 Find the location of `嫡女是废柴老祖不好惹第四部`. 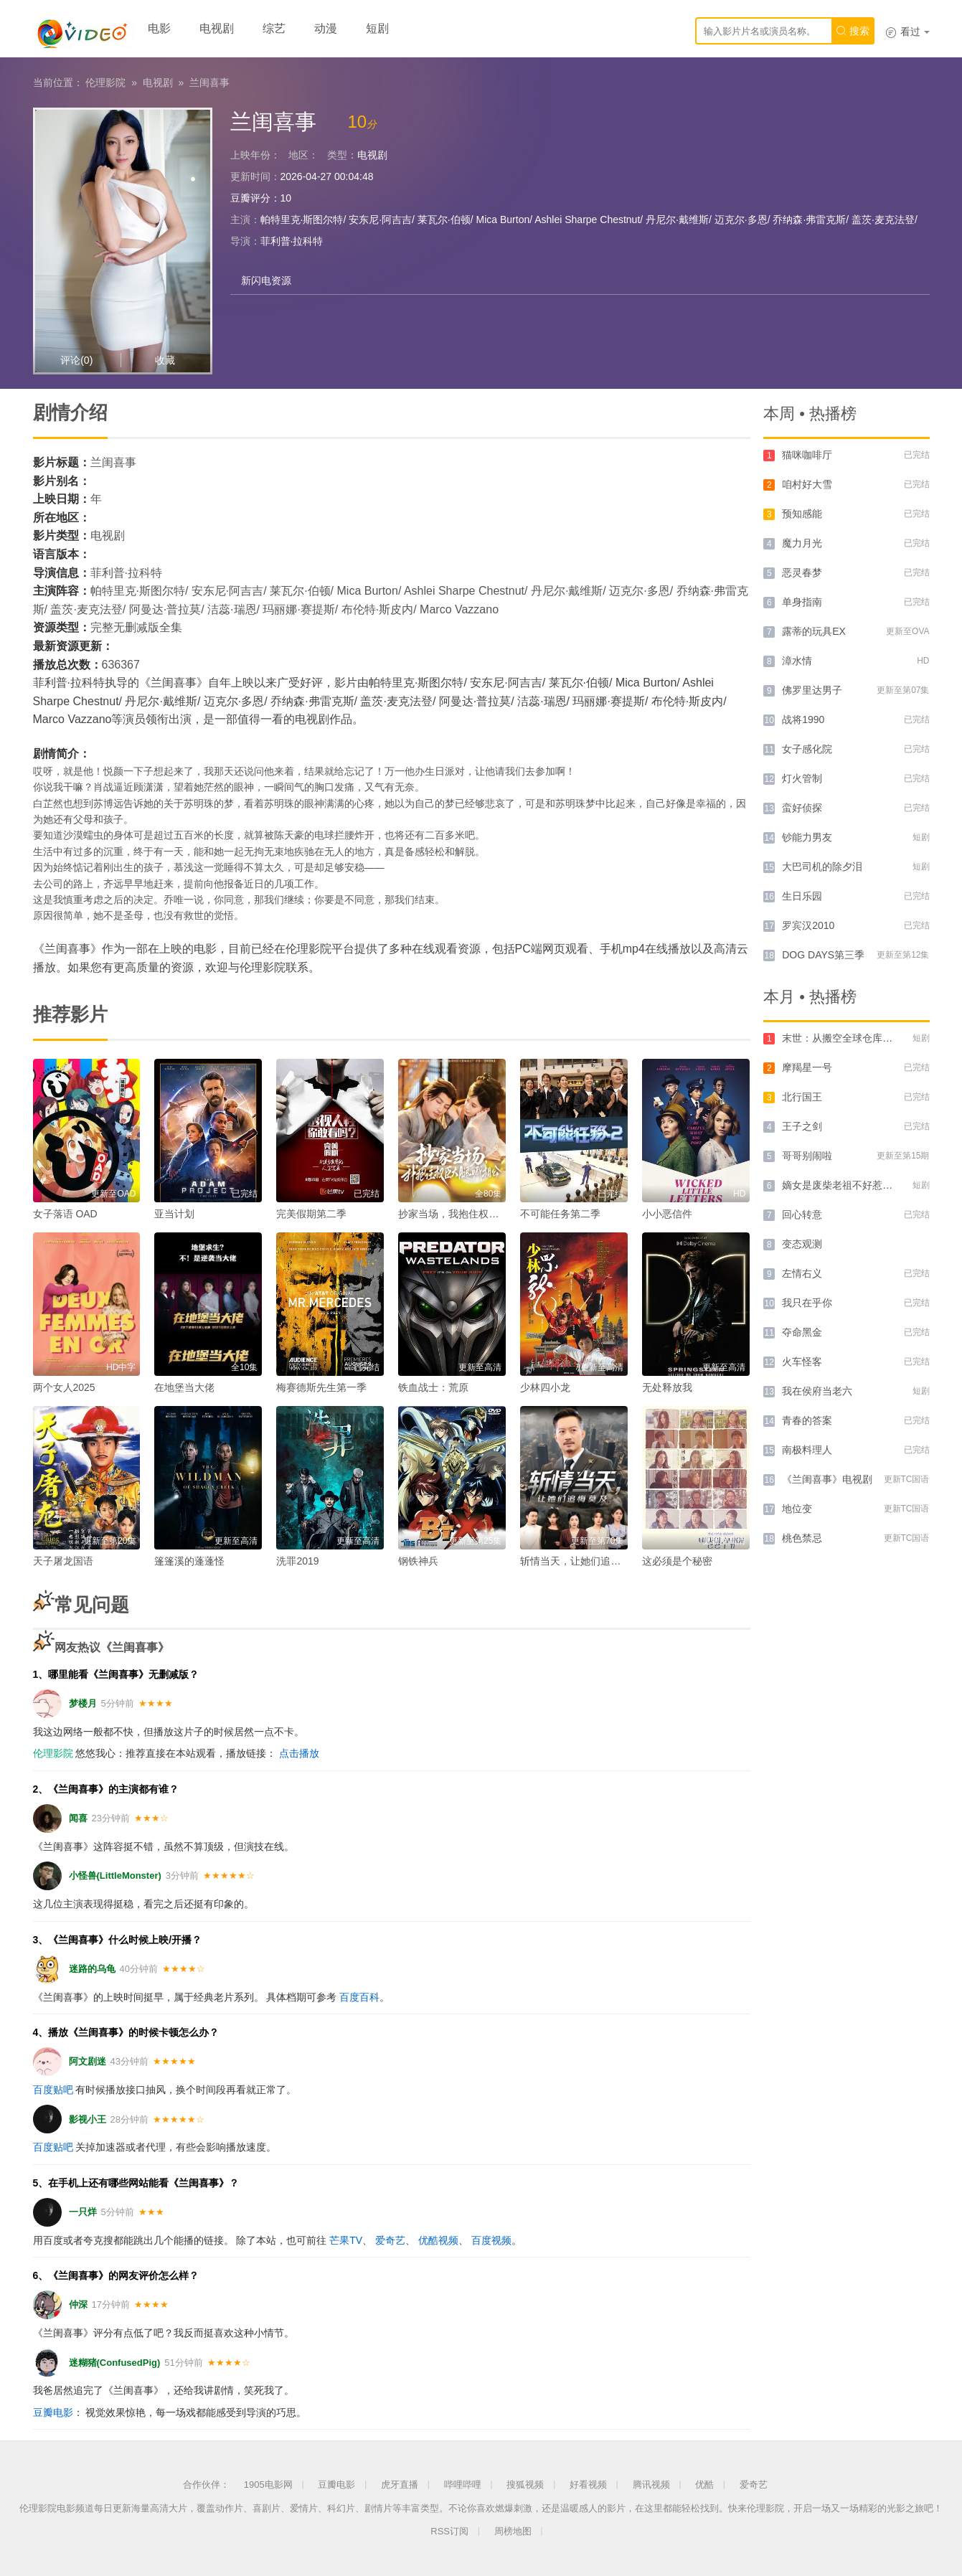

嫡女是废柴老祖不好惹第四部 is located at coordinates (847, 1185).